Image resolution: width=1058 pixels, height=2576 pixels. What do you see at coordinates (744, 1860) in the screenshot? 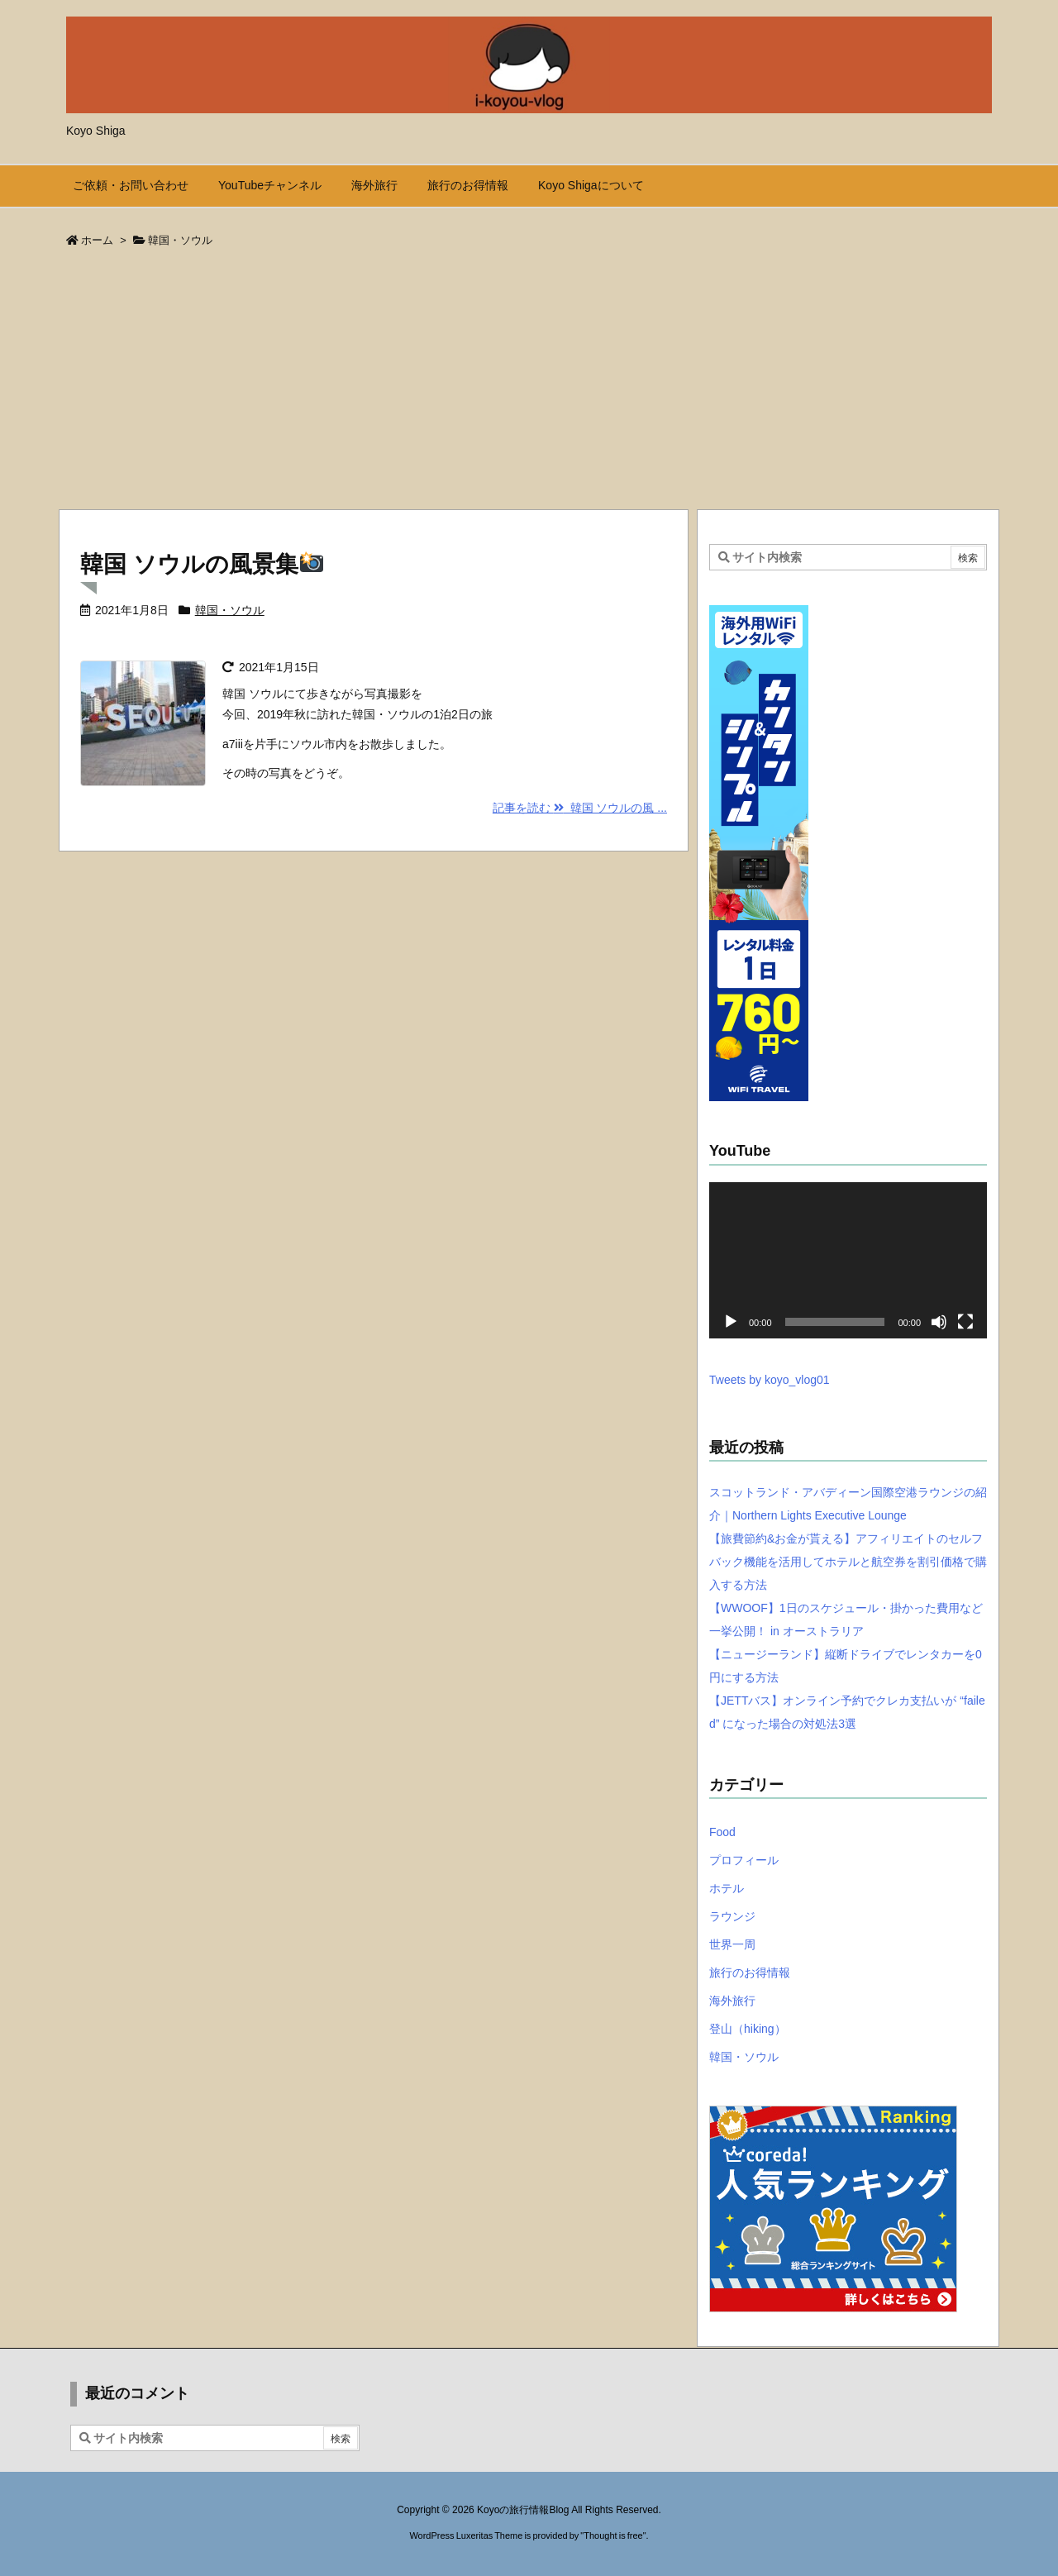
I see `プロフィール` at bounding box center [744, 1860].